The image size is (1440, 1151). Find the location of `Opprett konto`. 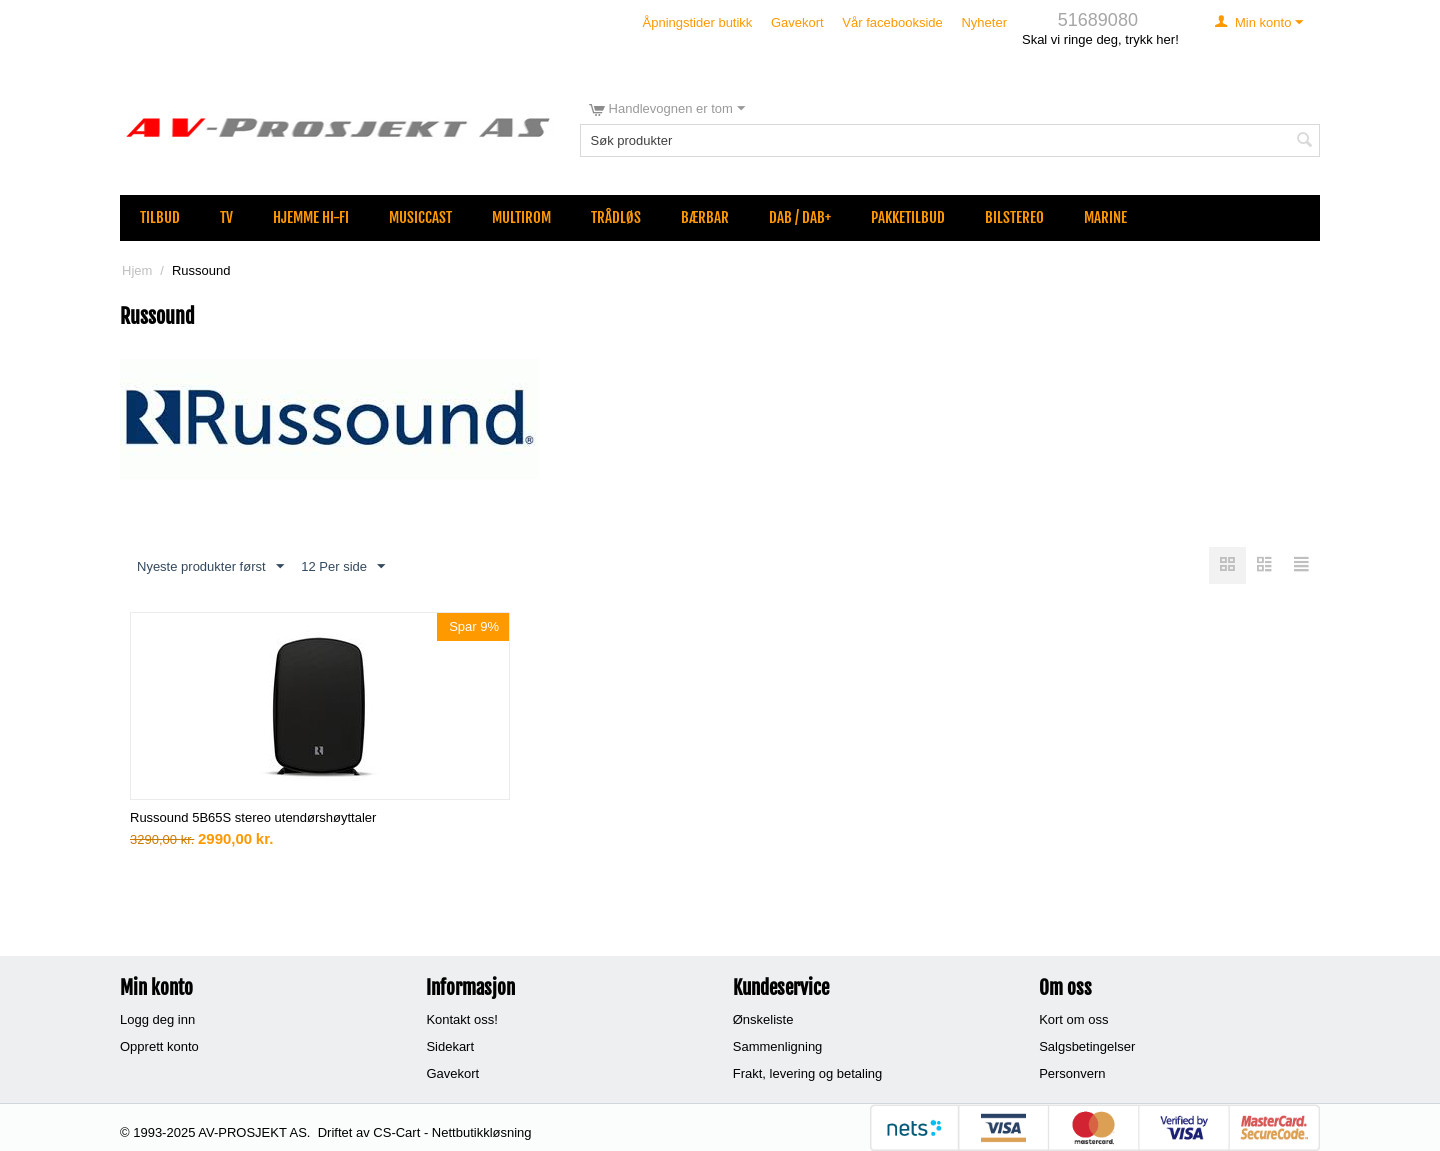

Opprett konto is located at coordinates (159, 1046).